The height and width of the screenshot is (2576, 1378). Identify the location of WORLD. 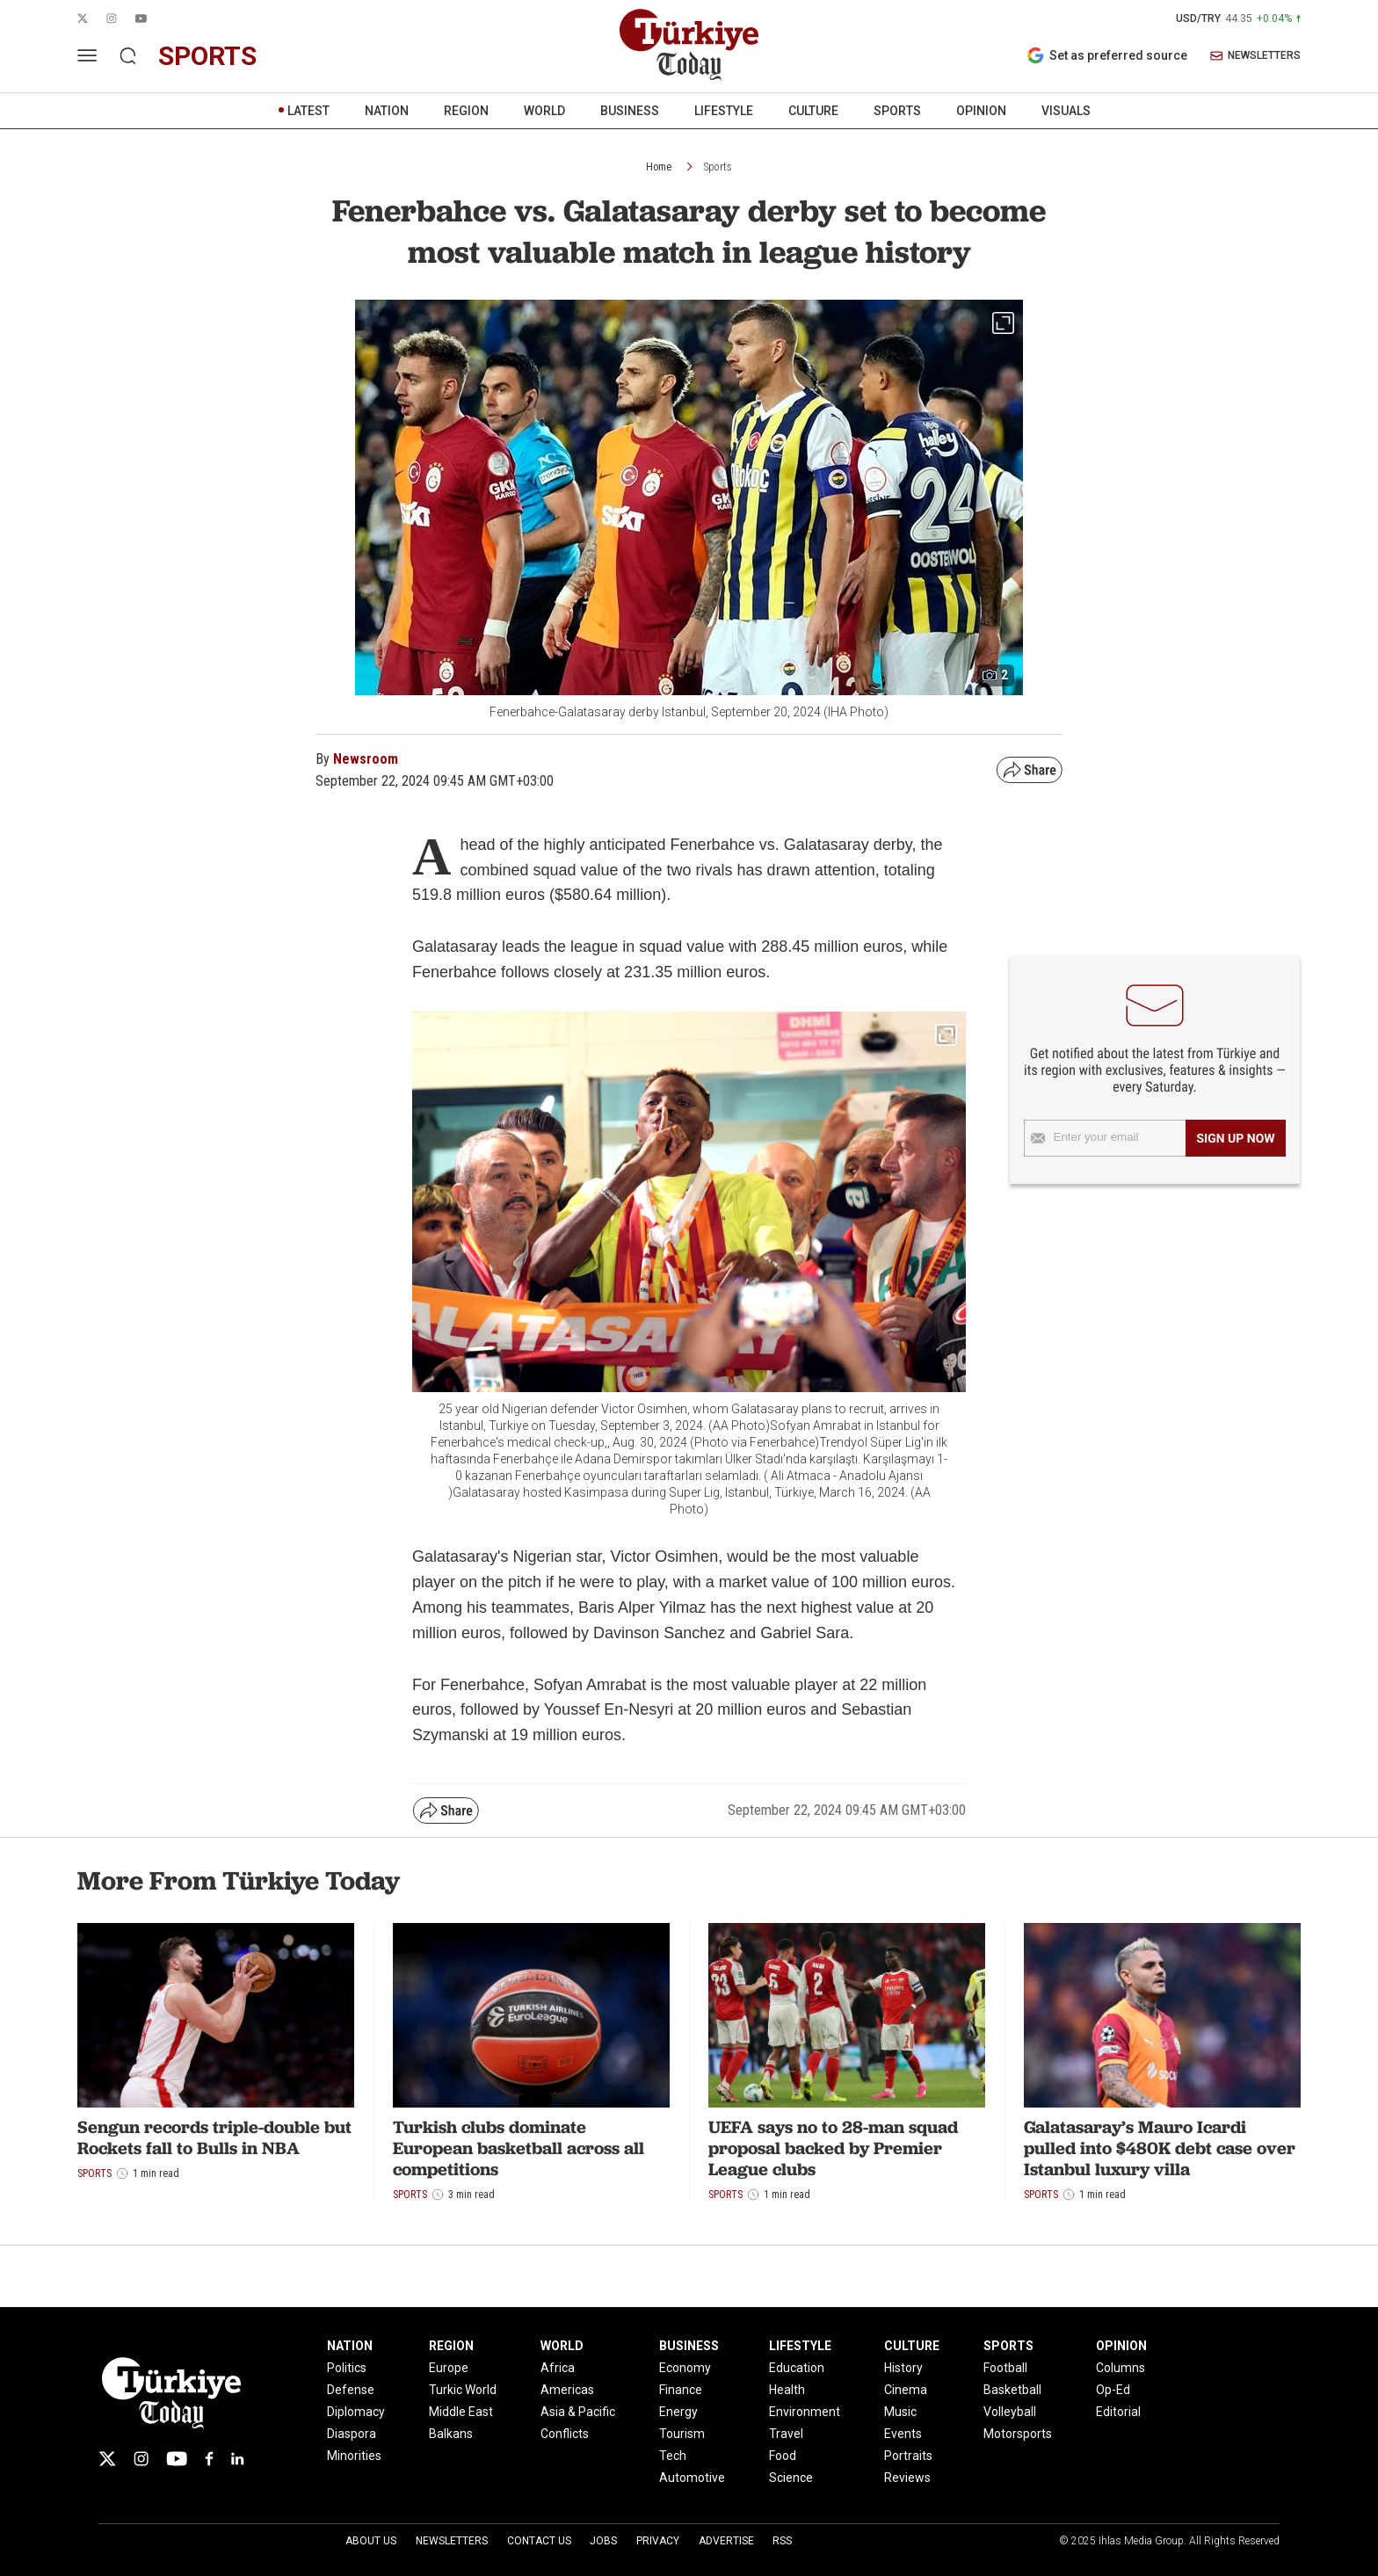
(544, 110).